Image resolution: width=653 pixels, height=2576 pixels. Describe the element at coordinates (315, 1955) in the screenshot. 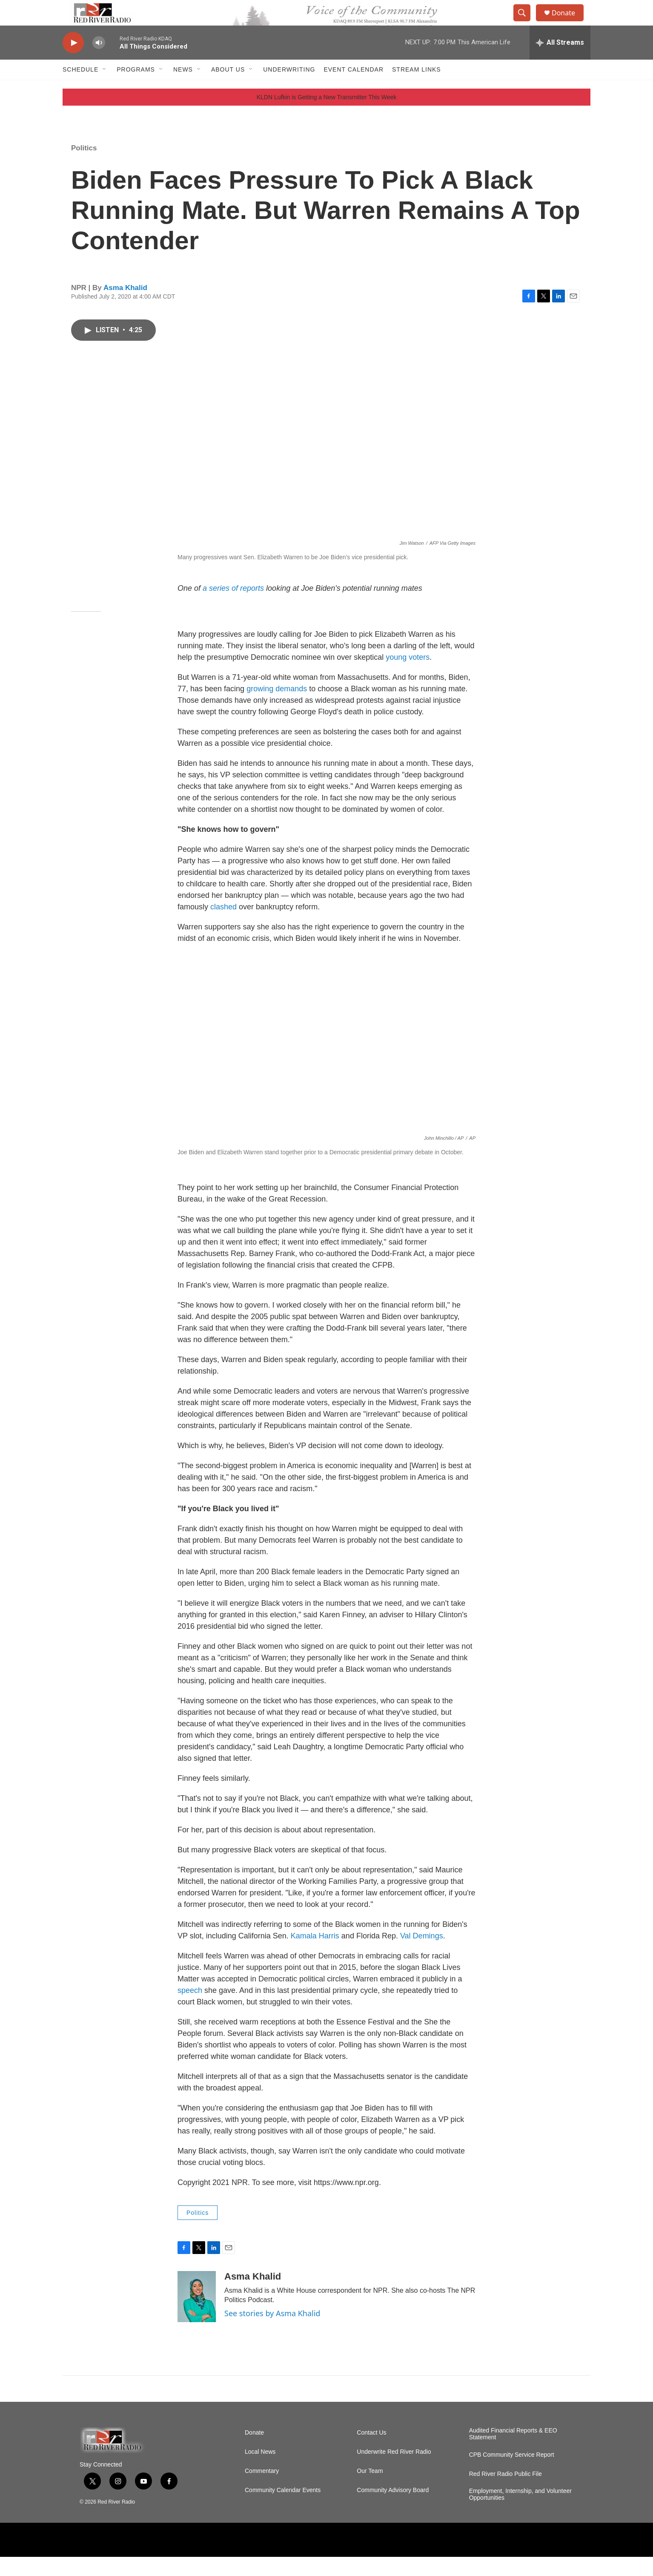

I see `Kamala Harris` at that location.